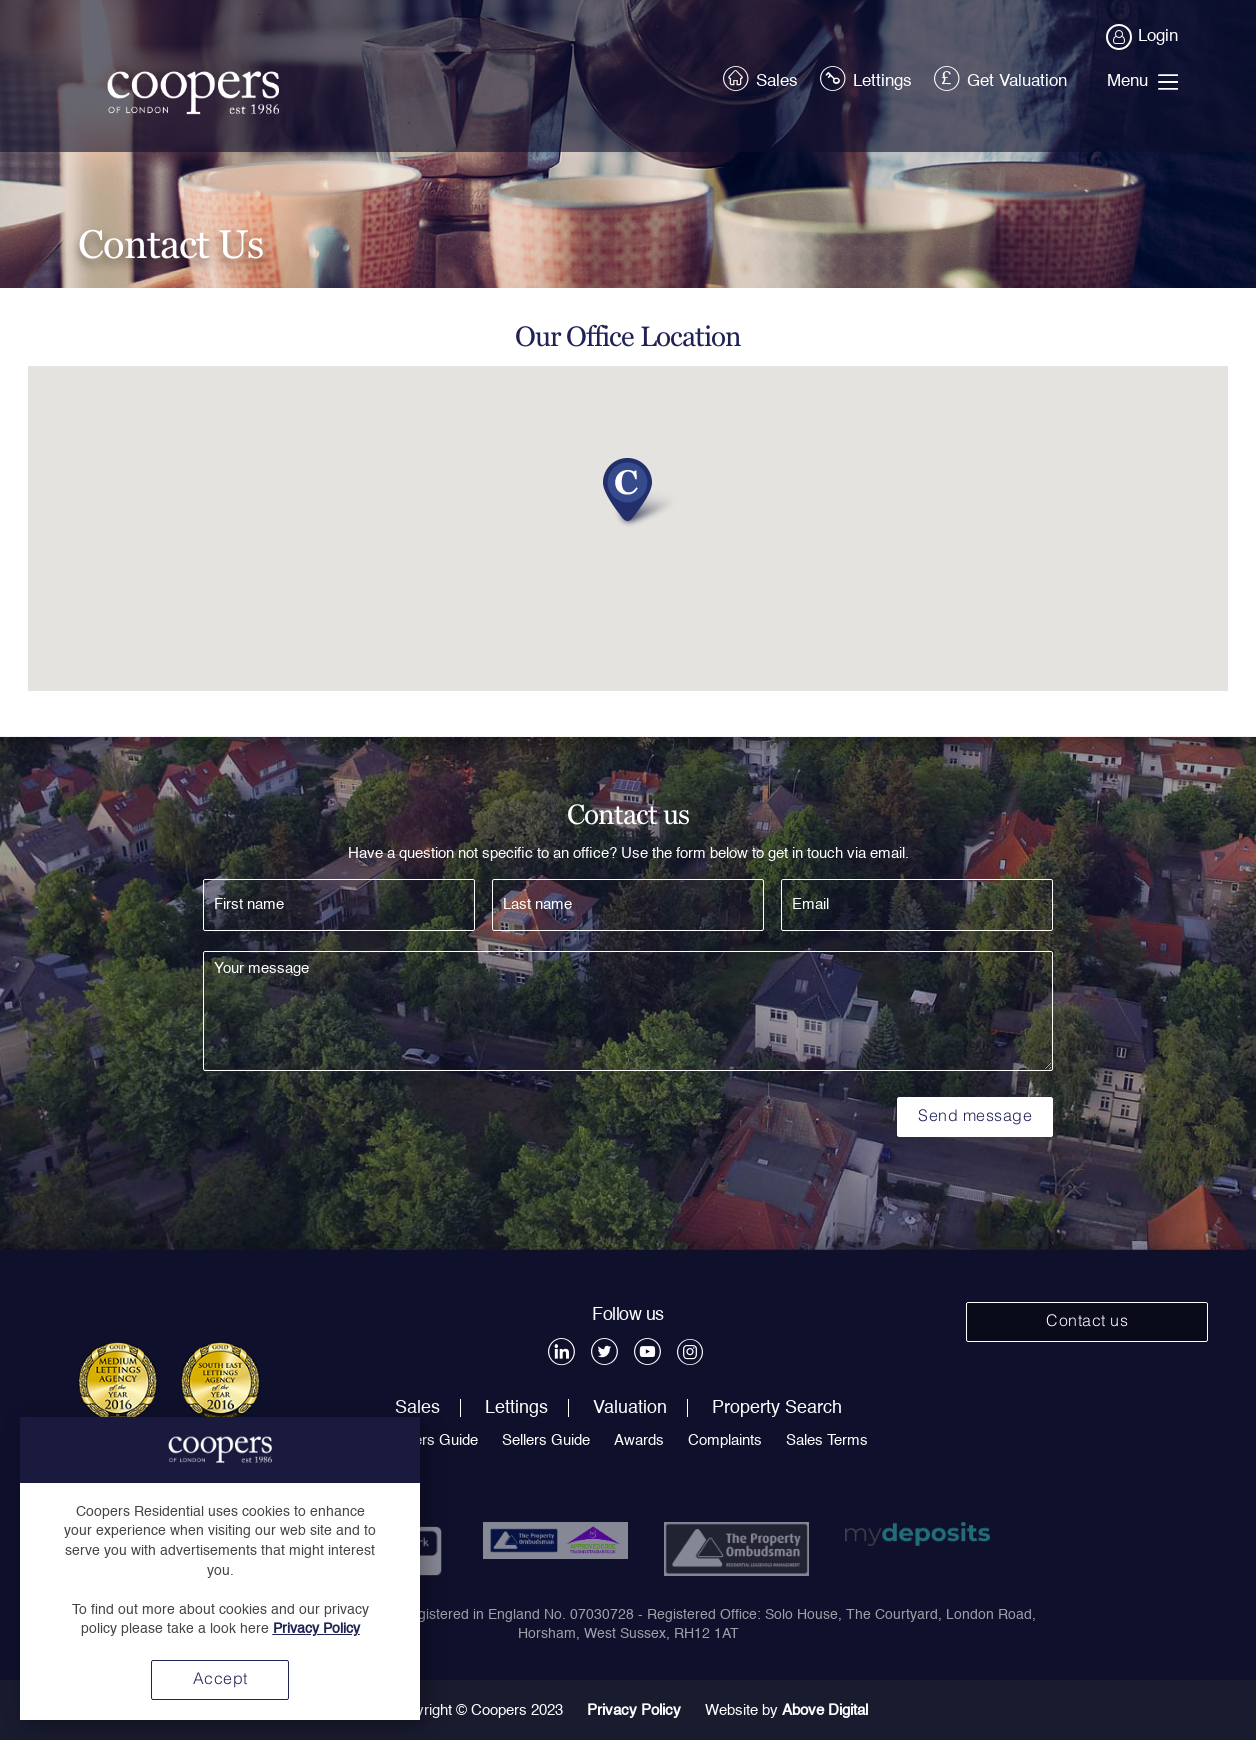  I want to click on Privacy Policy, so click(634, 1710).